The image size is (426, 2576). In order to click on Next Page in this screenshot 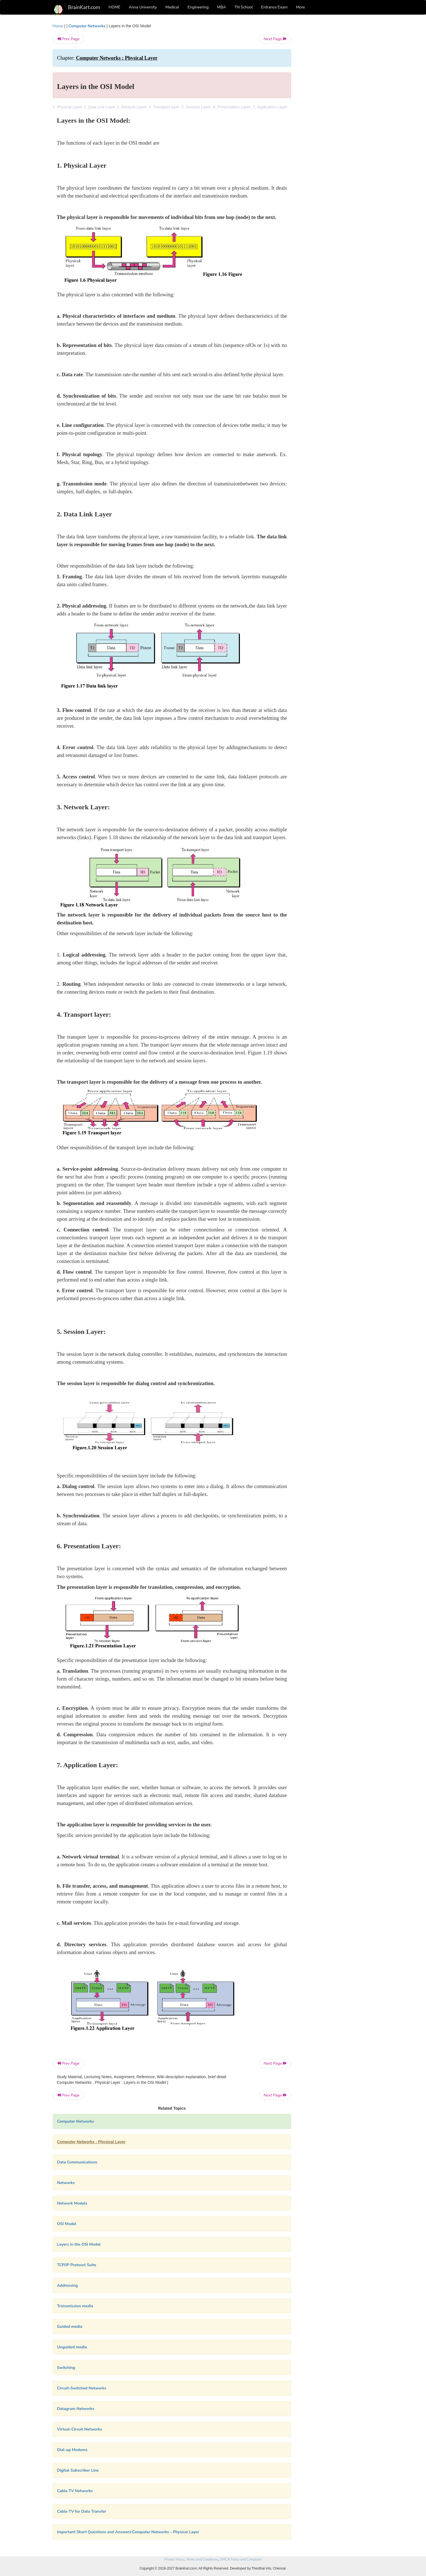, I will do `click(275, 39)`.